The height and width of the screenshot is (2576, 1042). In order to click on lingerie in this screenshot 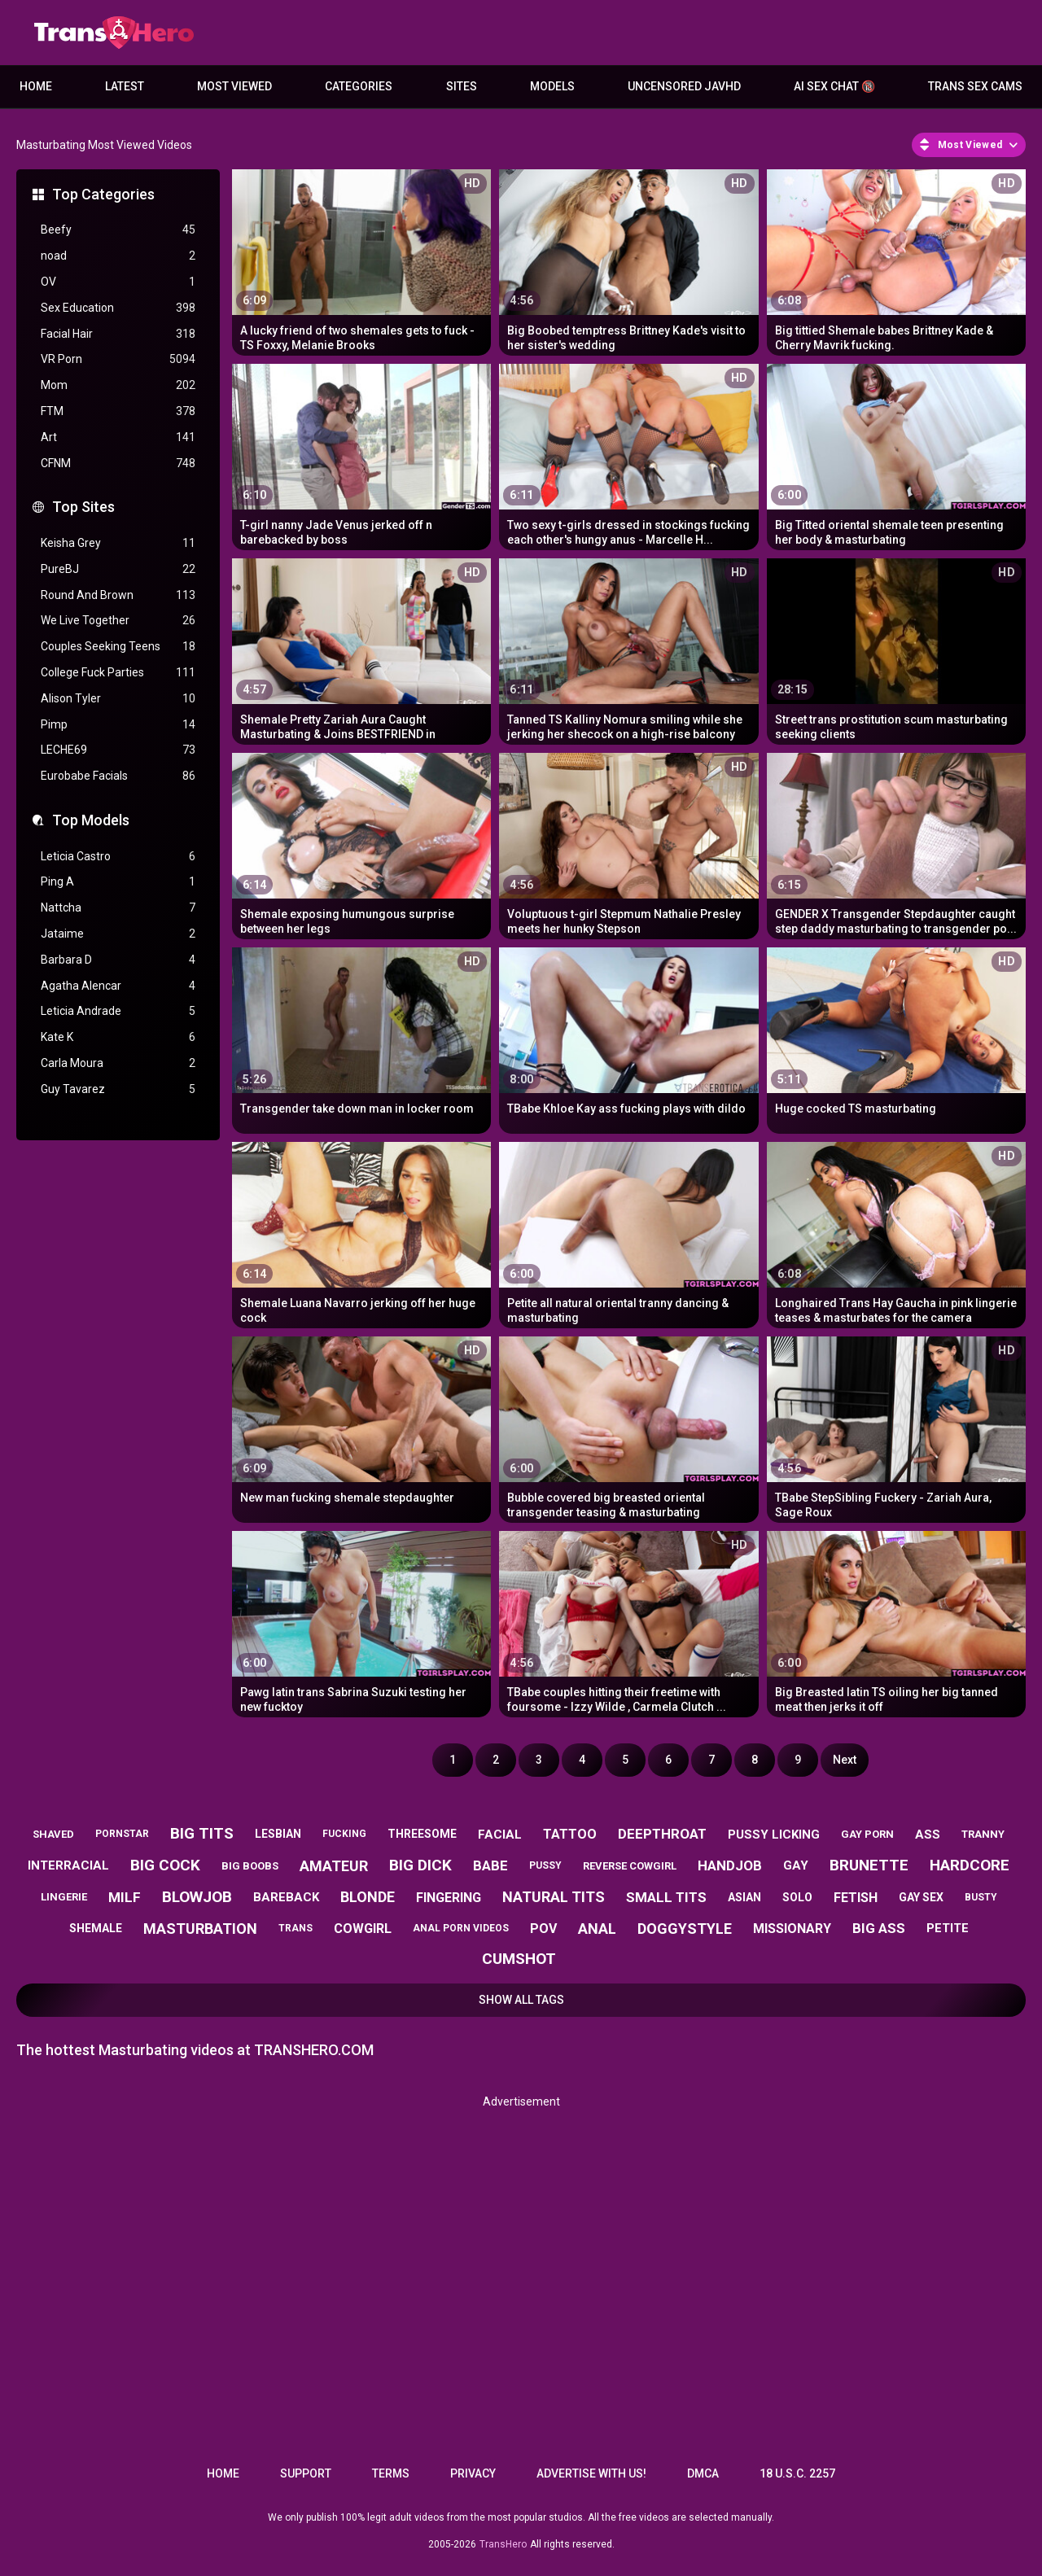, I will do `click(64, 1897)`.